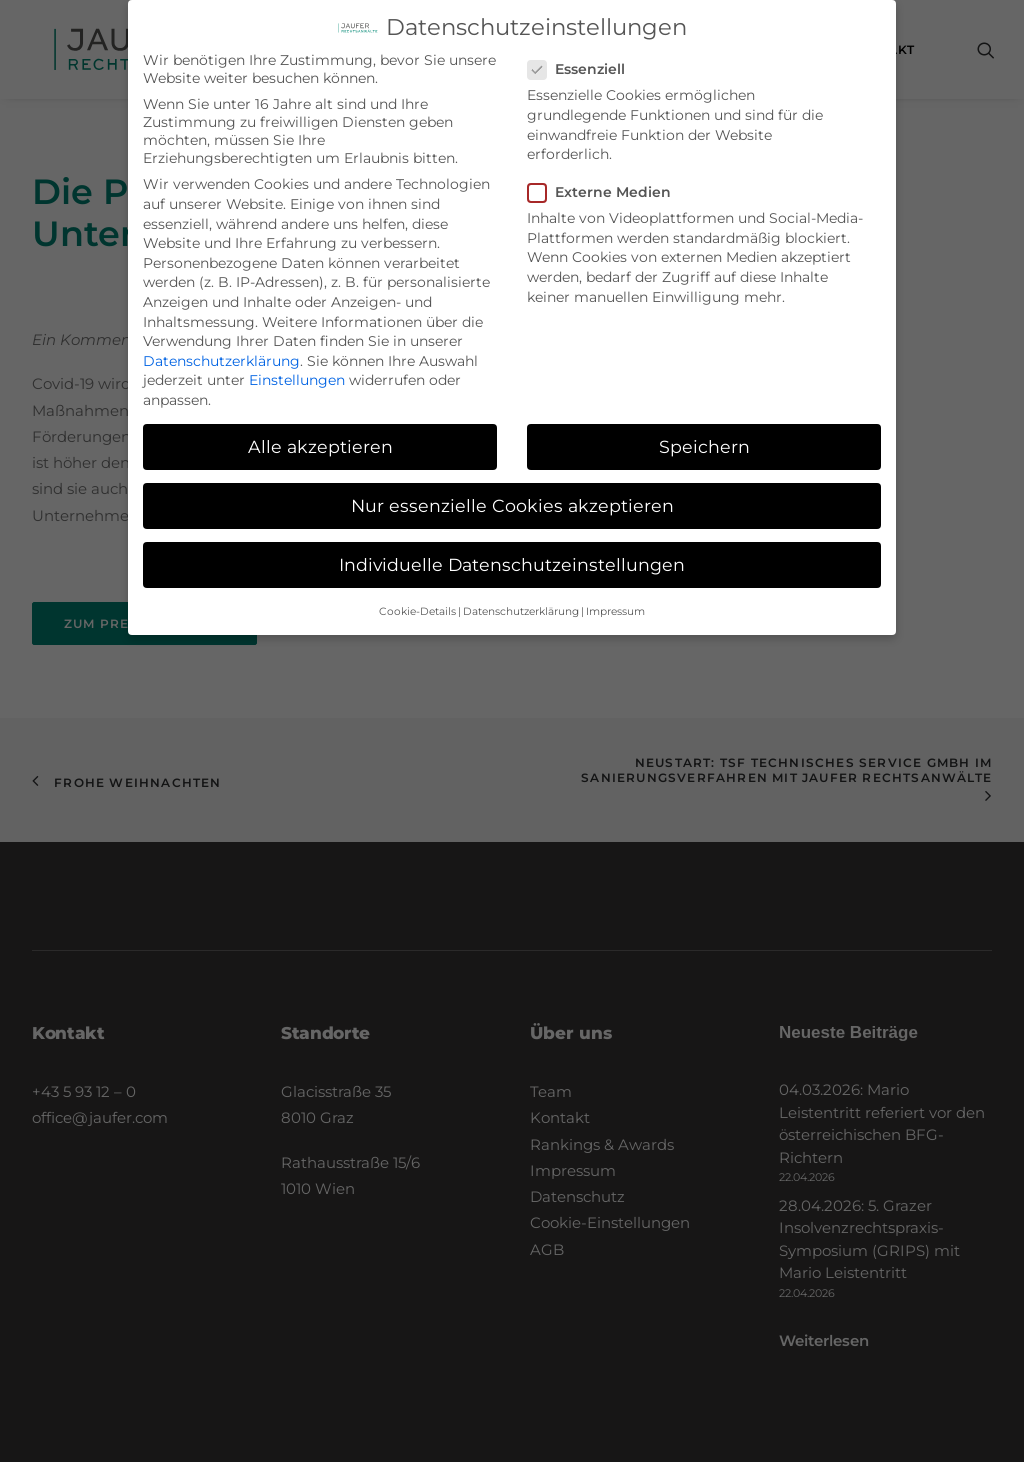  Describe the element at coordinates (417, 595) in the screenshot. I see `Cookie-Details [button]` at that location.